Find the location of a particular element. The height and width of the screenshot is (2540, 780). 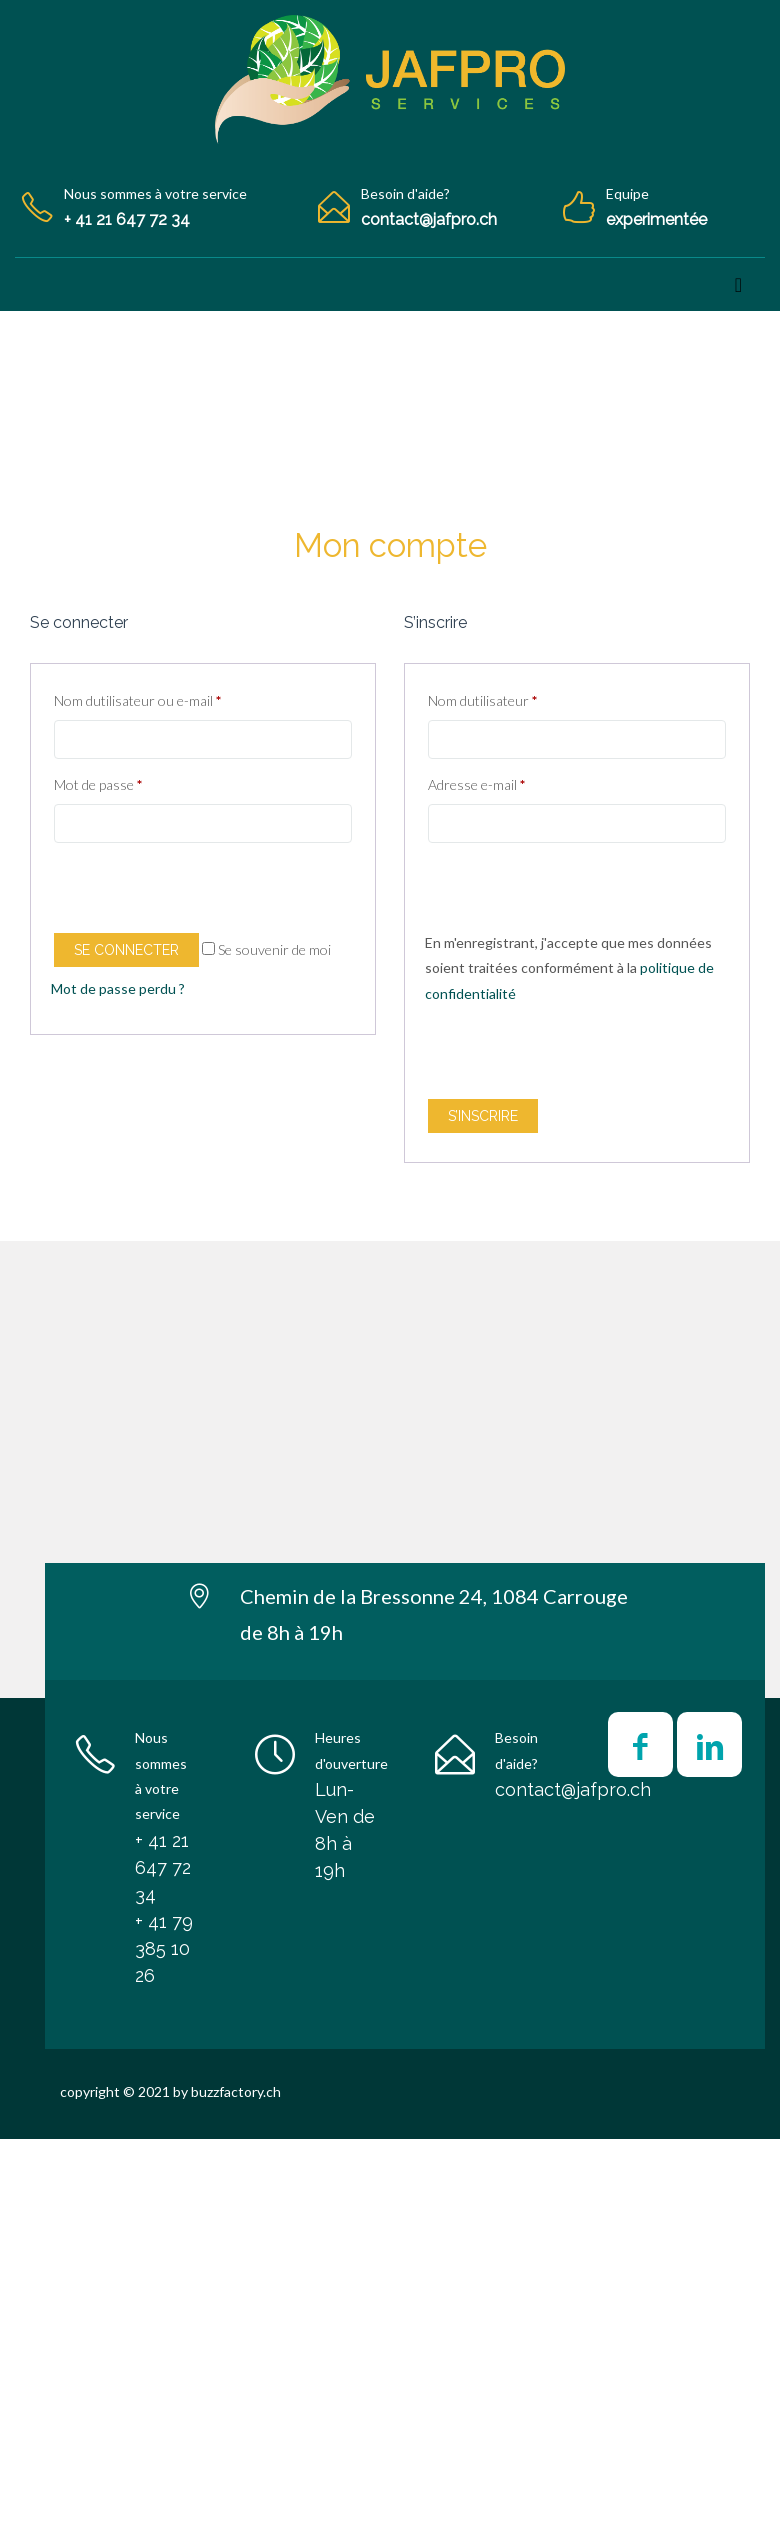

Mot de passe perdu ? is located at coordinates (118, 988).